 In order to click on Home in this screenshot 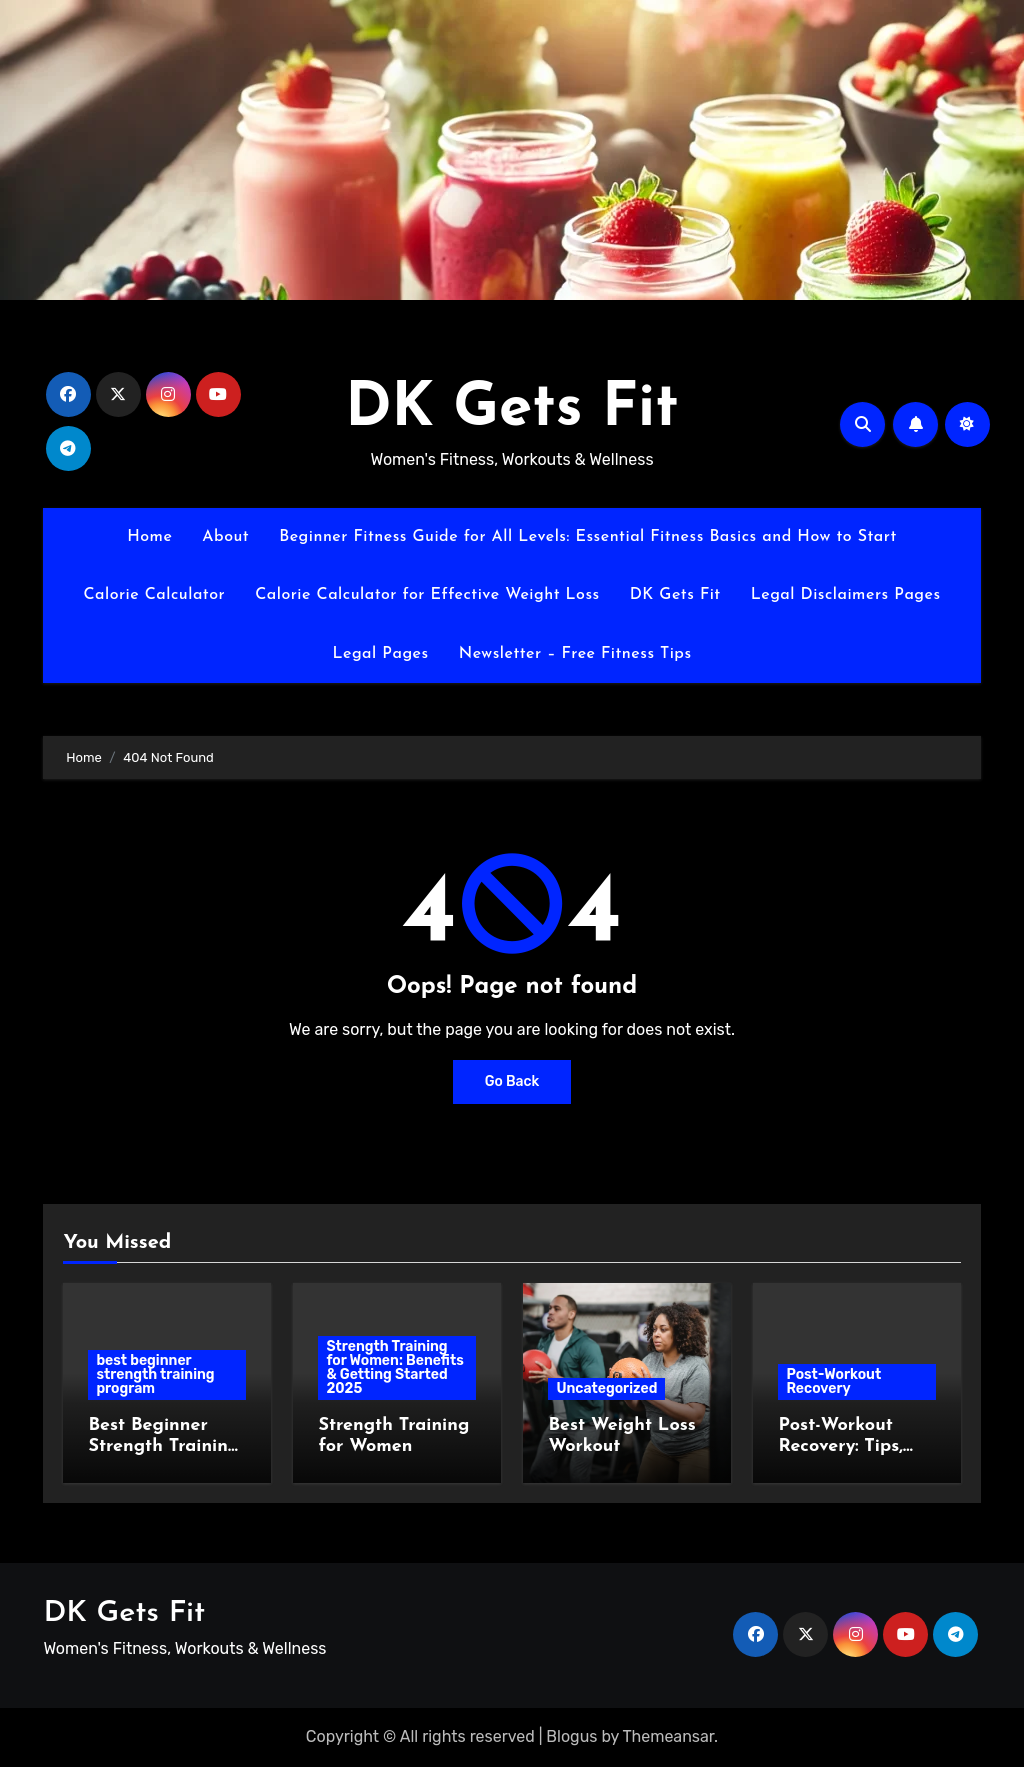, I will do `click(149, 537)`.